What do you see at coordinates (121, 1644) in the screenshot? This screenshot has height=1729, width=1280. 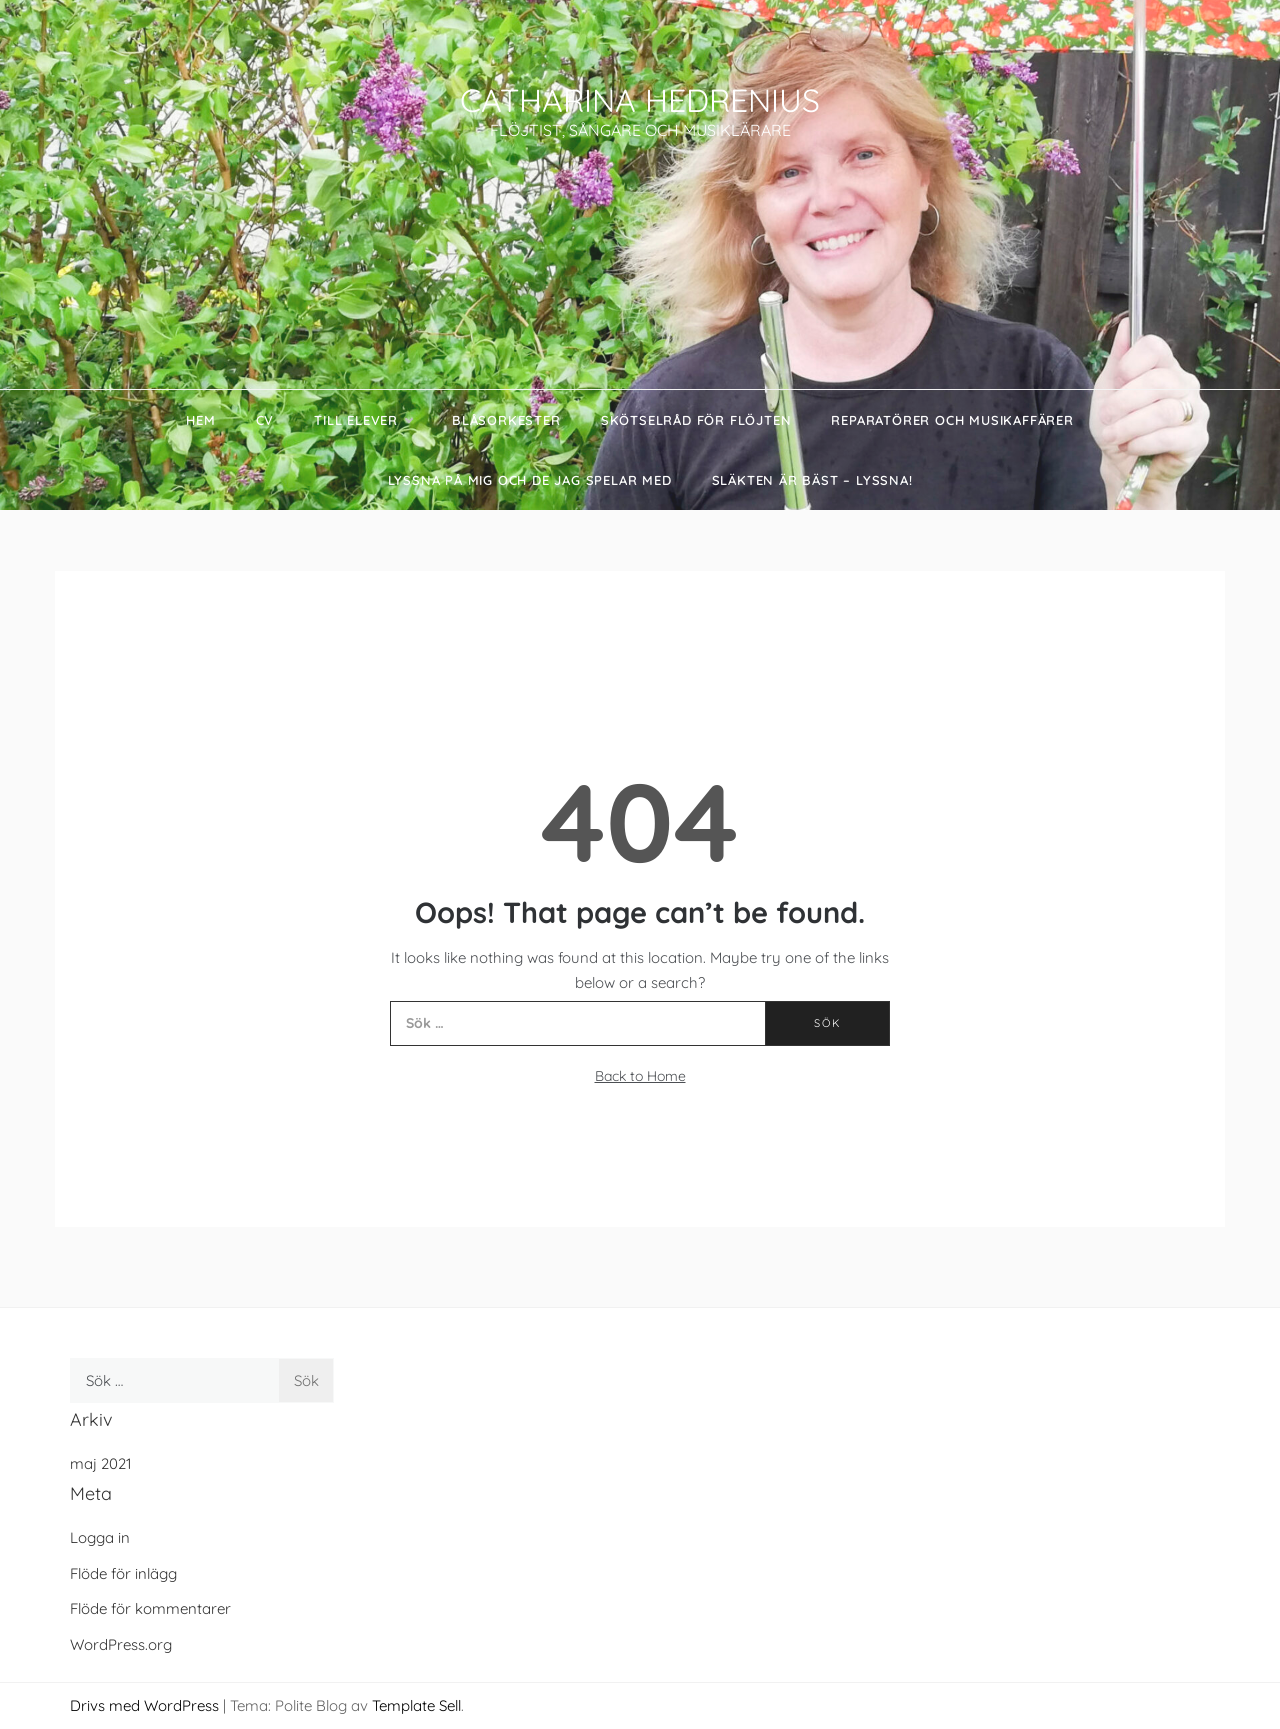 I see `WordPress.org` at bounding box center [121, 1644].